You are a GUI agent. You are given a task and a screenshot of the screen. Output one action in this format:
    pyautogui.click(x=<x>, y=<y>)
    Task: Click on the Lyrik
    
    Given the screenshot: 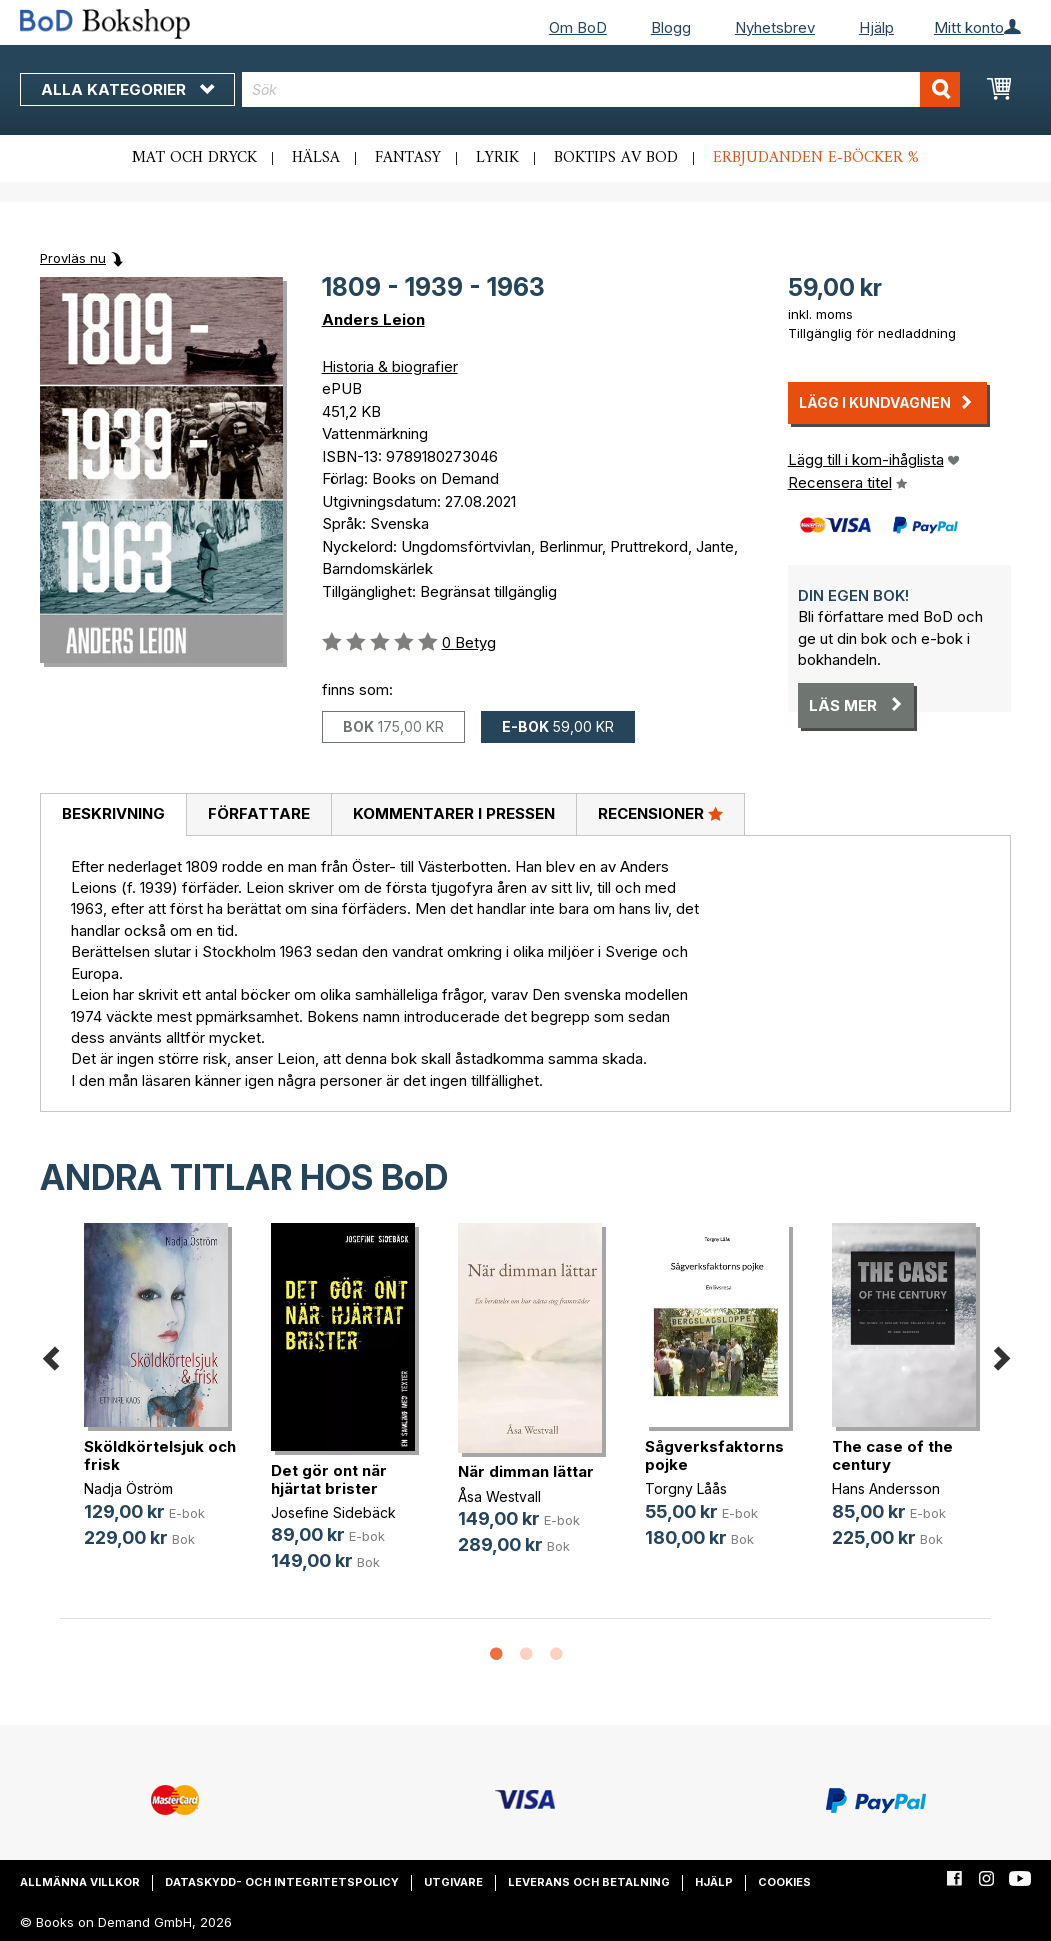 What is the action you would take?
    pyautogui.click(x=497, y=158)
    